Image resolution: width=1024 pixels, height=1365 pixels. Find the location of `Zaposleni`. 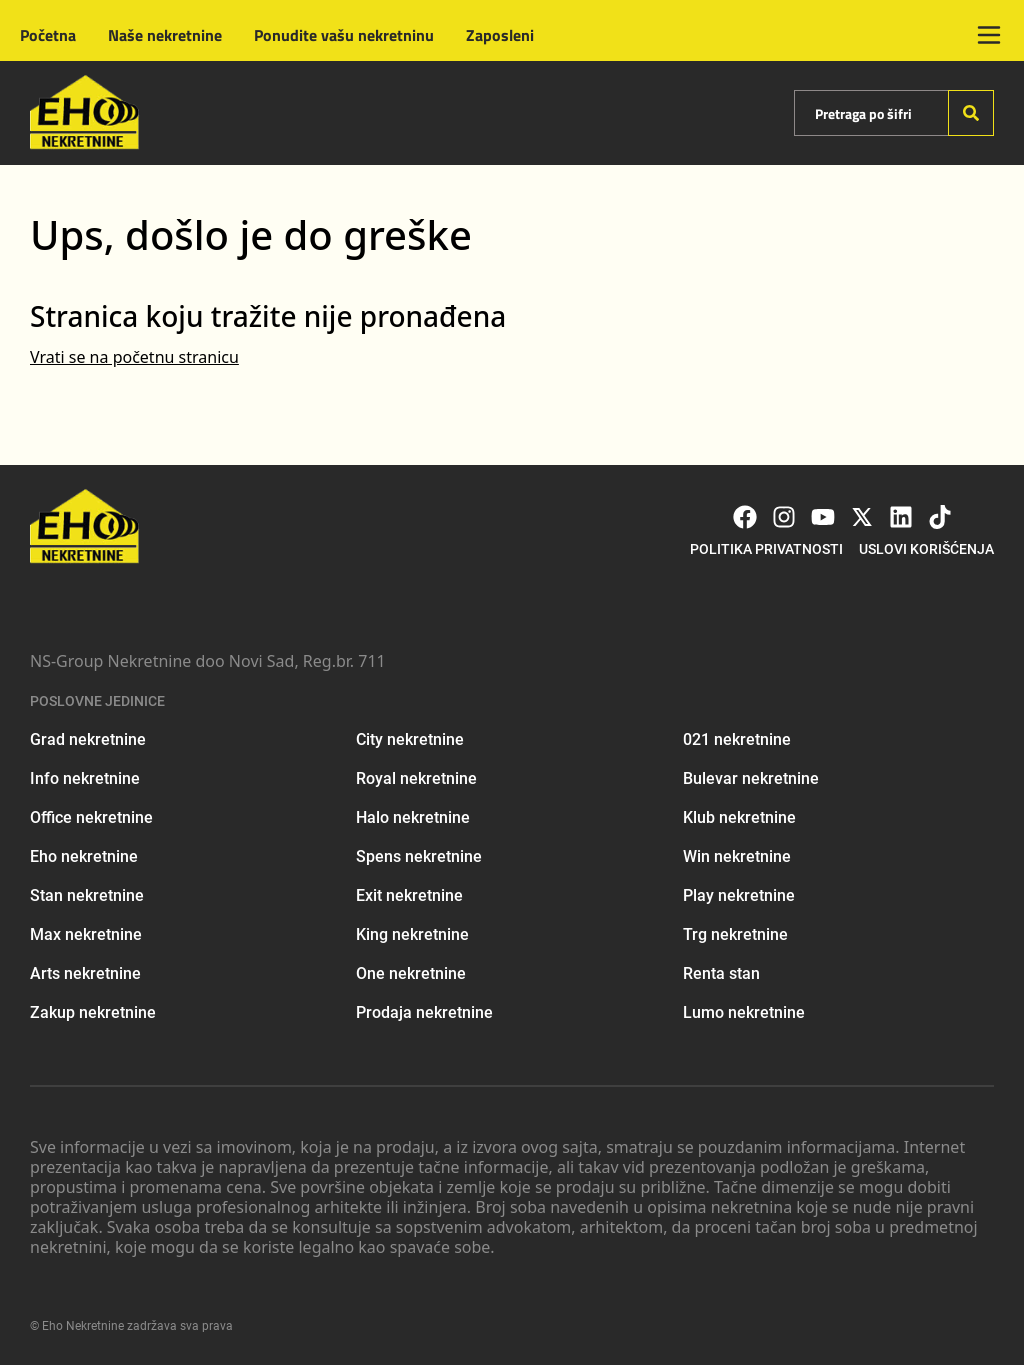

Zaposleni is located at coordinates (500, 35).